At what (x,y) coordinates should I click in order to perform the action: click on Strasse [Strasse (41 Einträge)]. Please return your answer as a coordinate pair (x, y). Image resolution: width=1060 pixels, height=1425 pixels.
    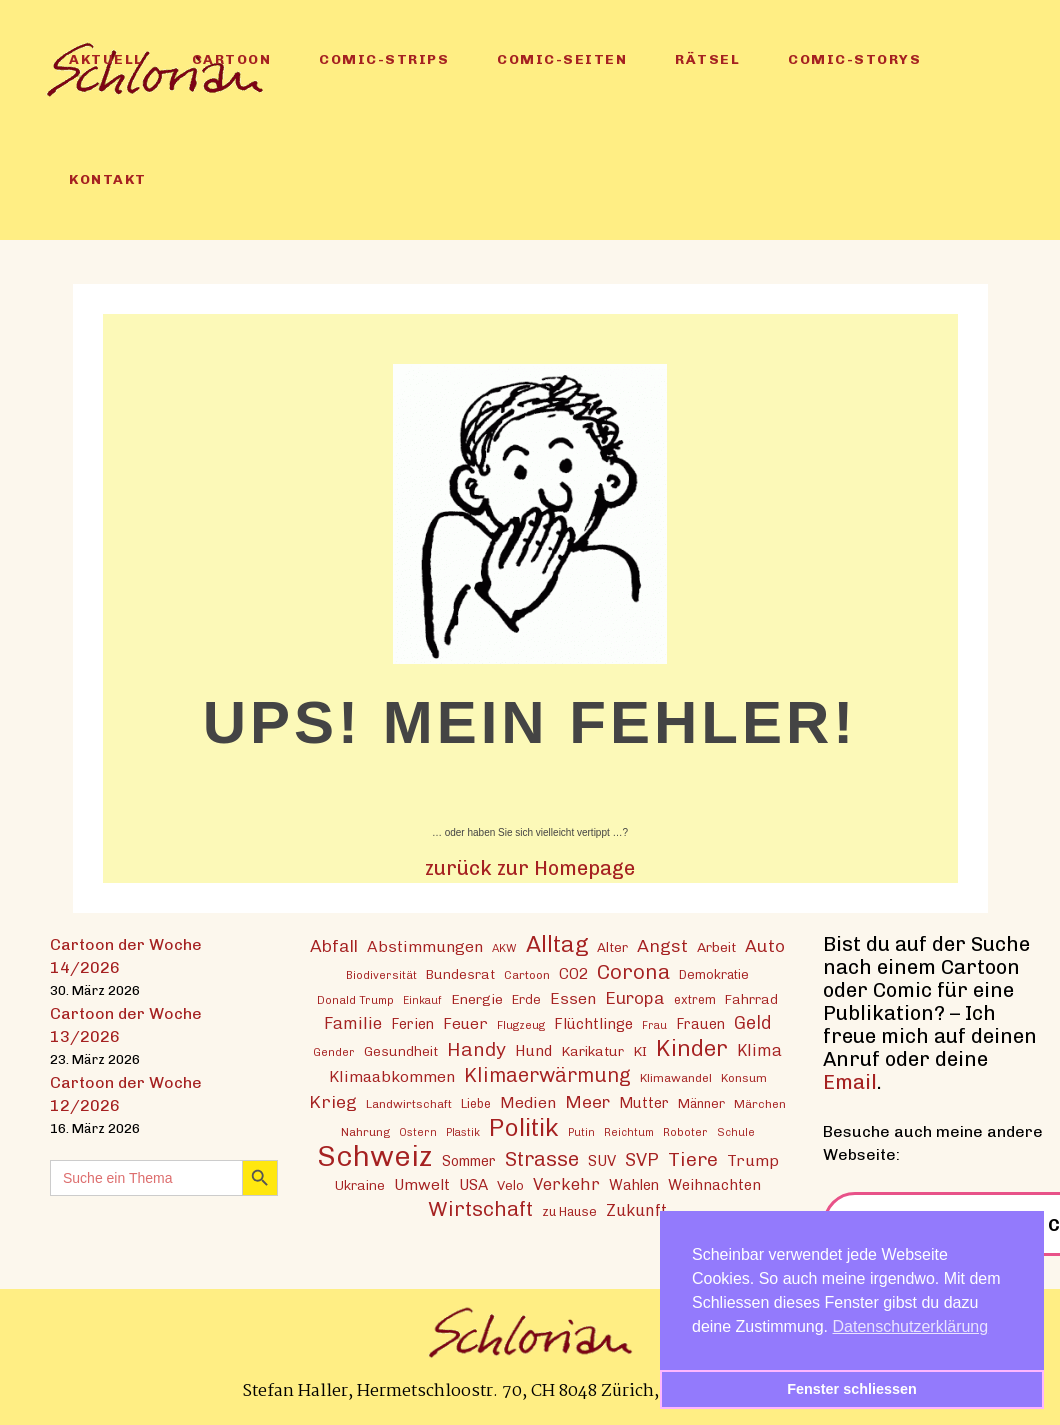
    Looking at the image, I should click on (542, 1159).